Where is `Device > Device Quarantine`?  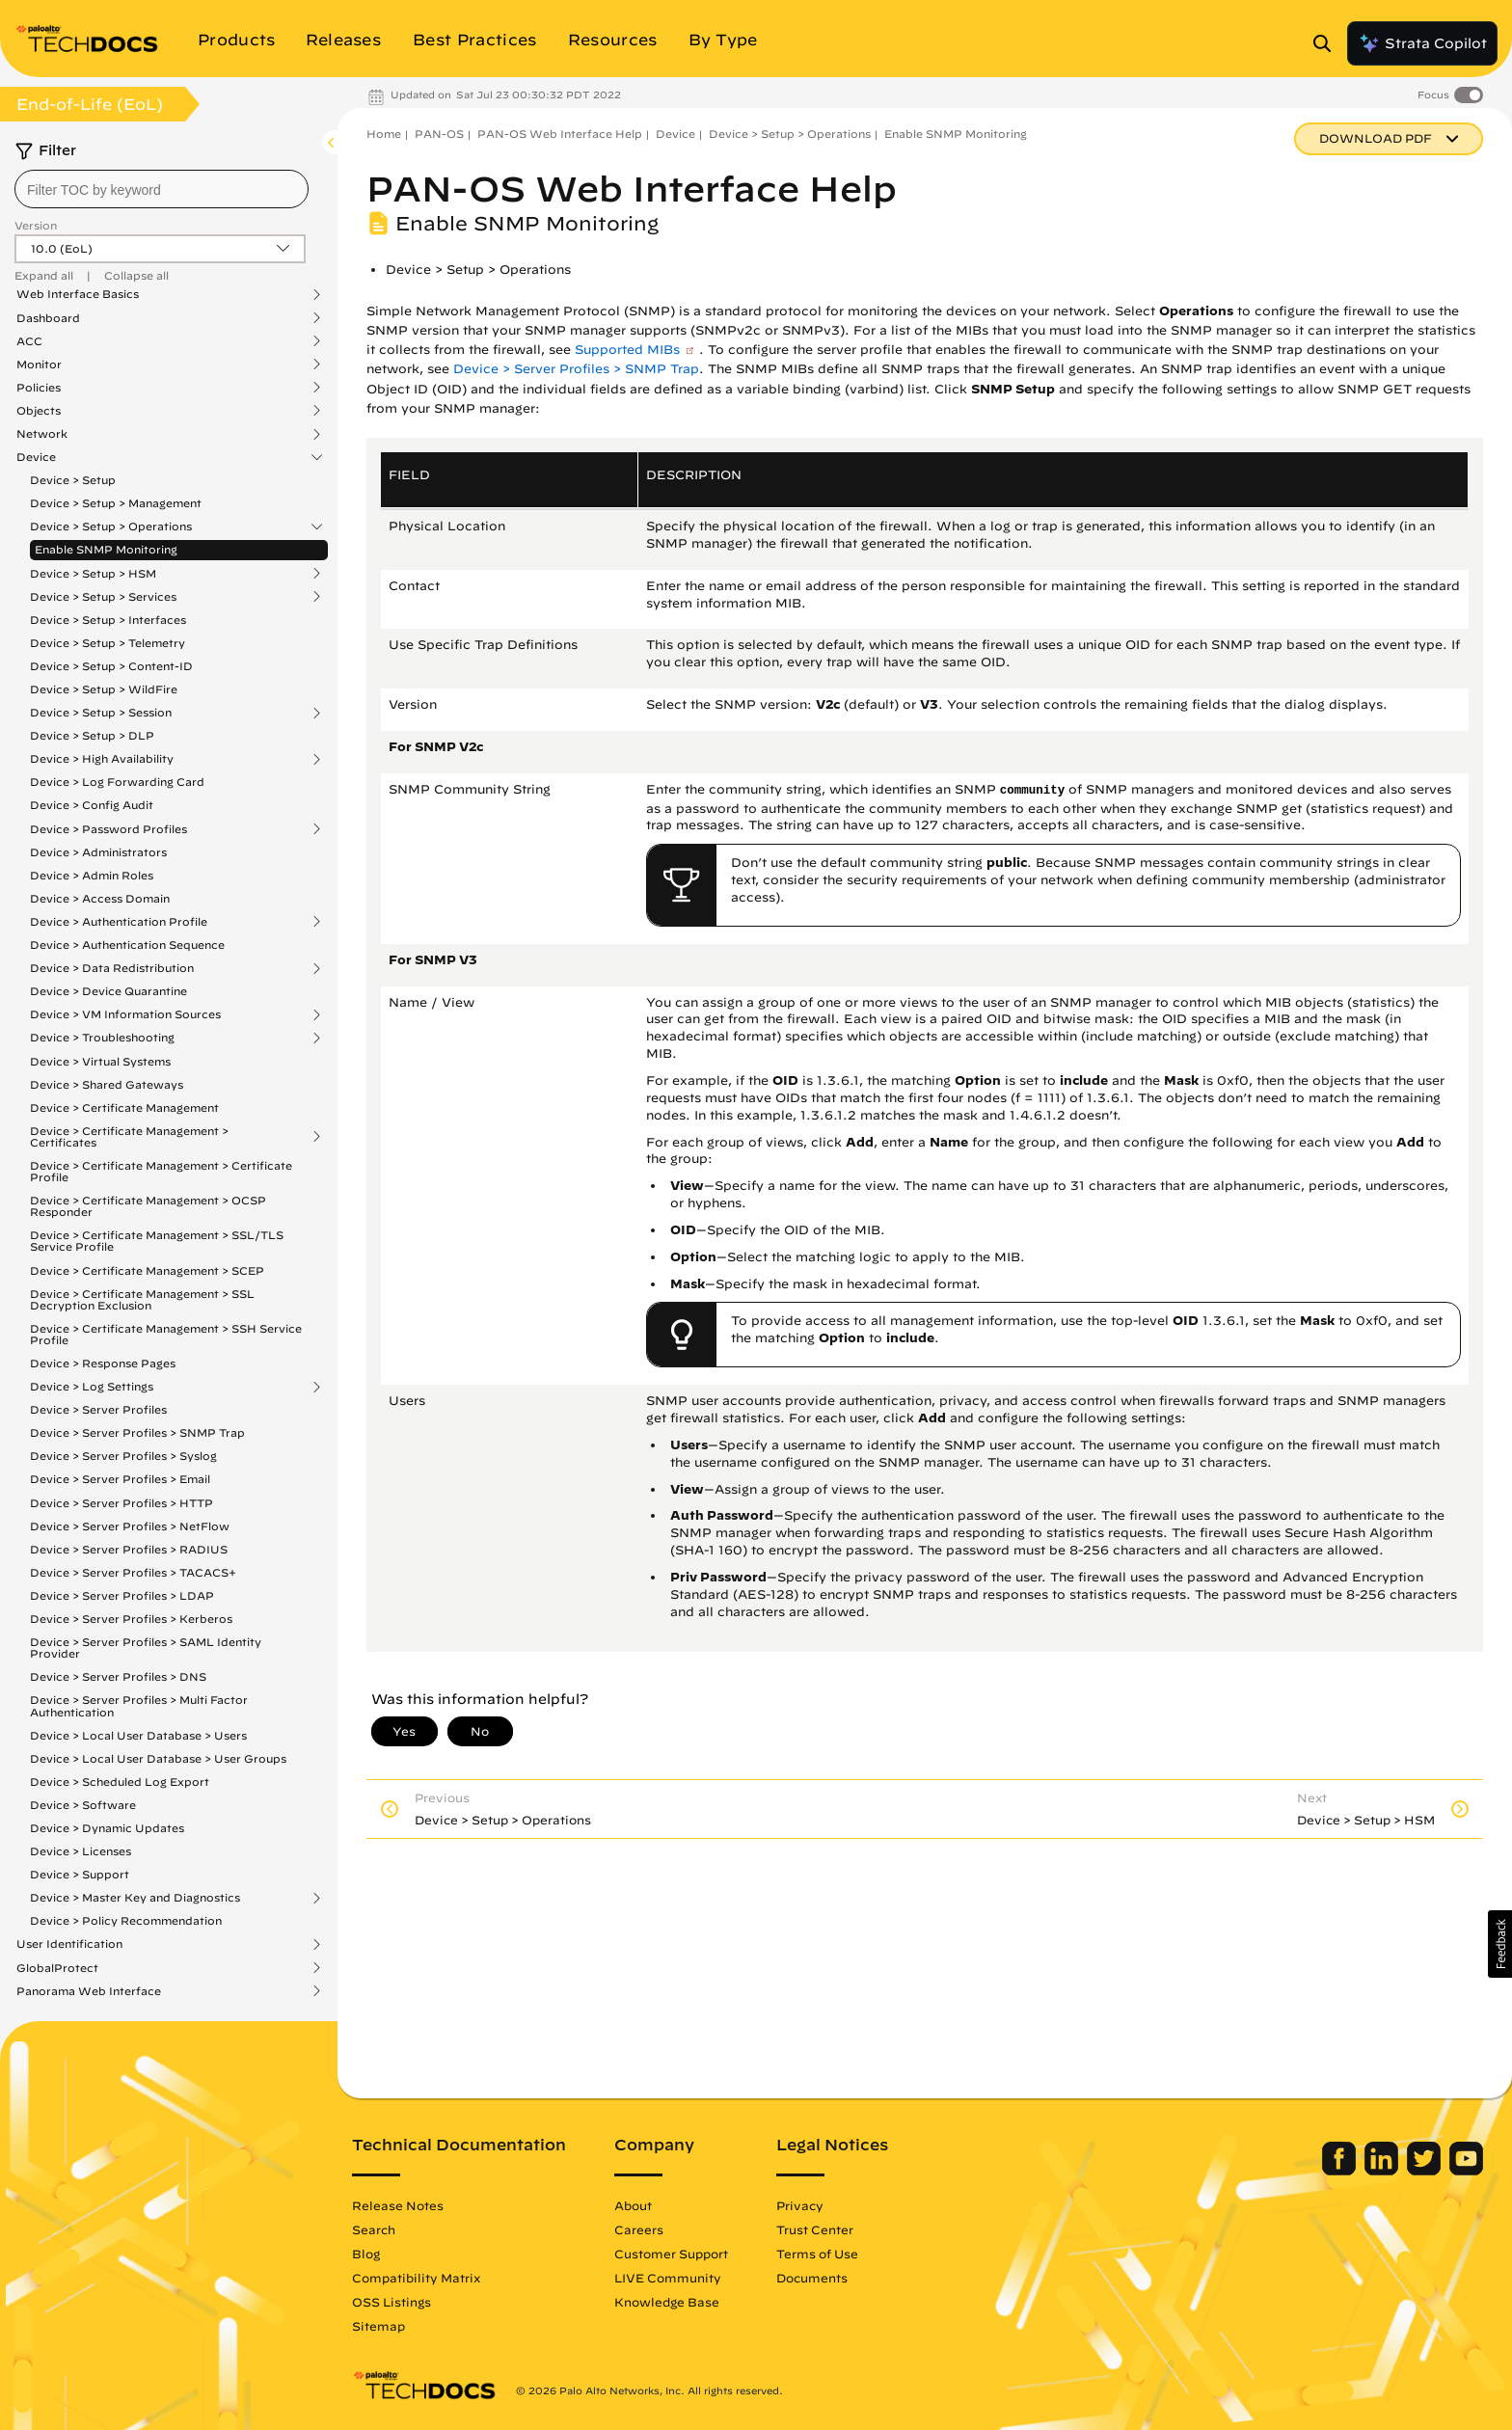
Device > Device Quarantine is located at coordinates (108, 991).